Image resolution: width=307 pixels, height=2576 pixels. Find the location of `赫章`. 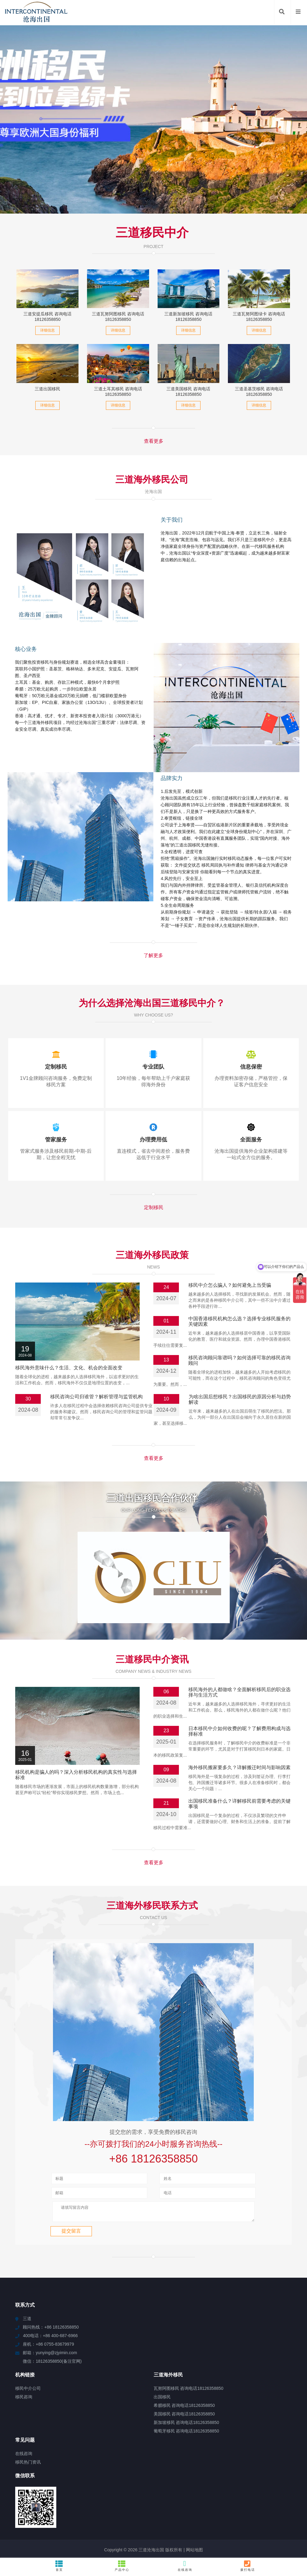

赫章 is located at coordinates (198, 2539).